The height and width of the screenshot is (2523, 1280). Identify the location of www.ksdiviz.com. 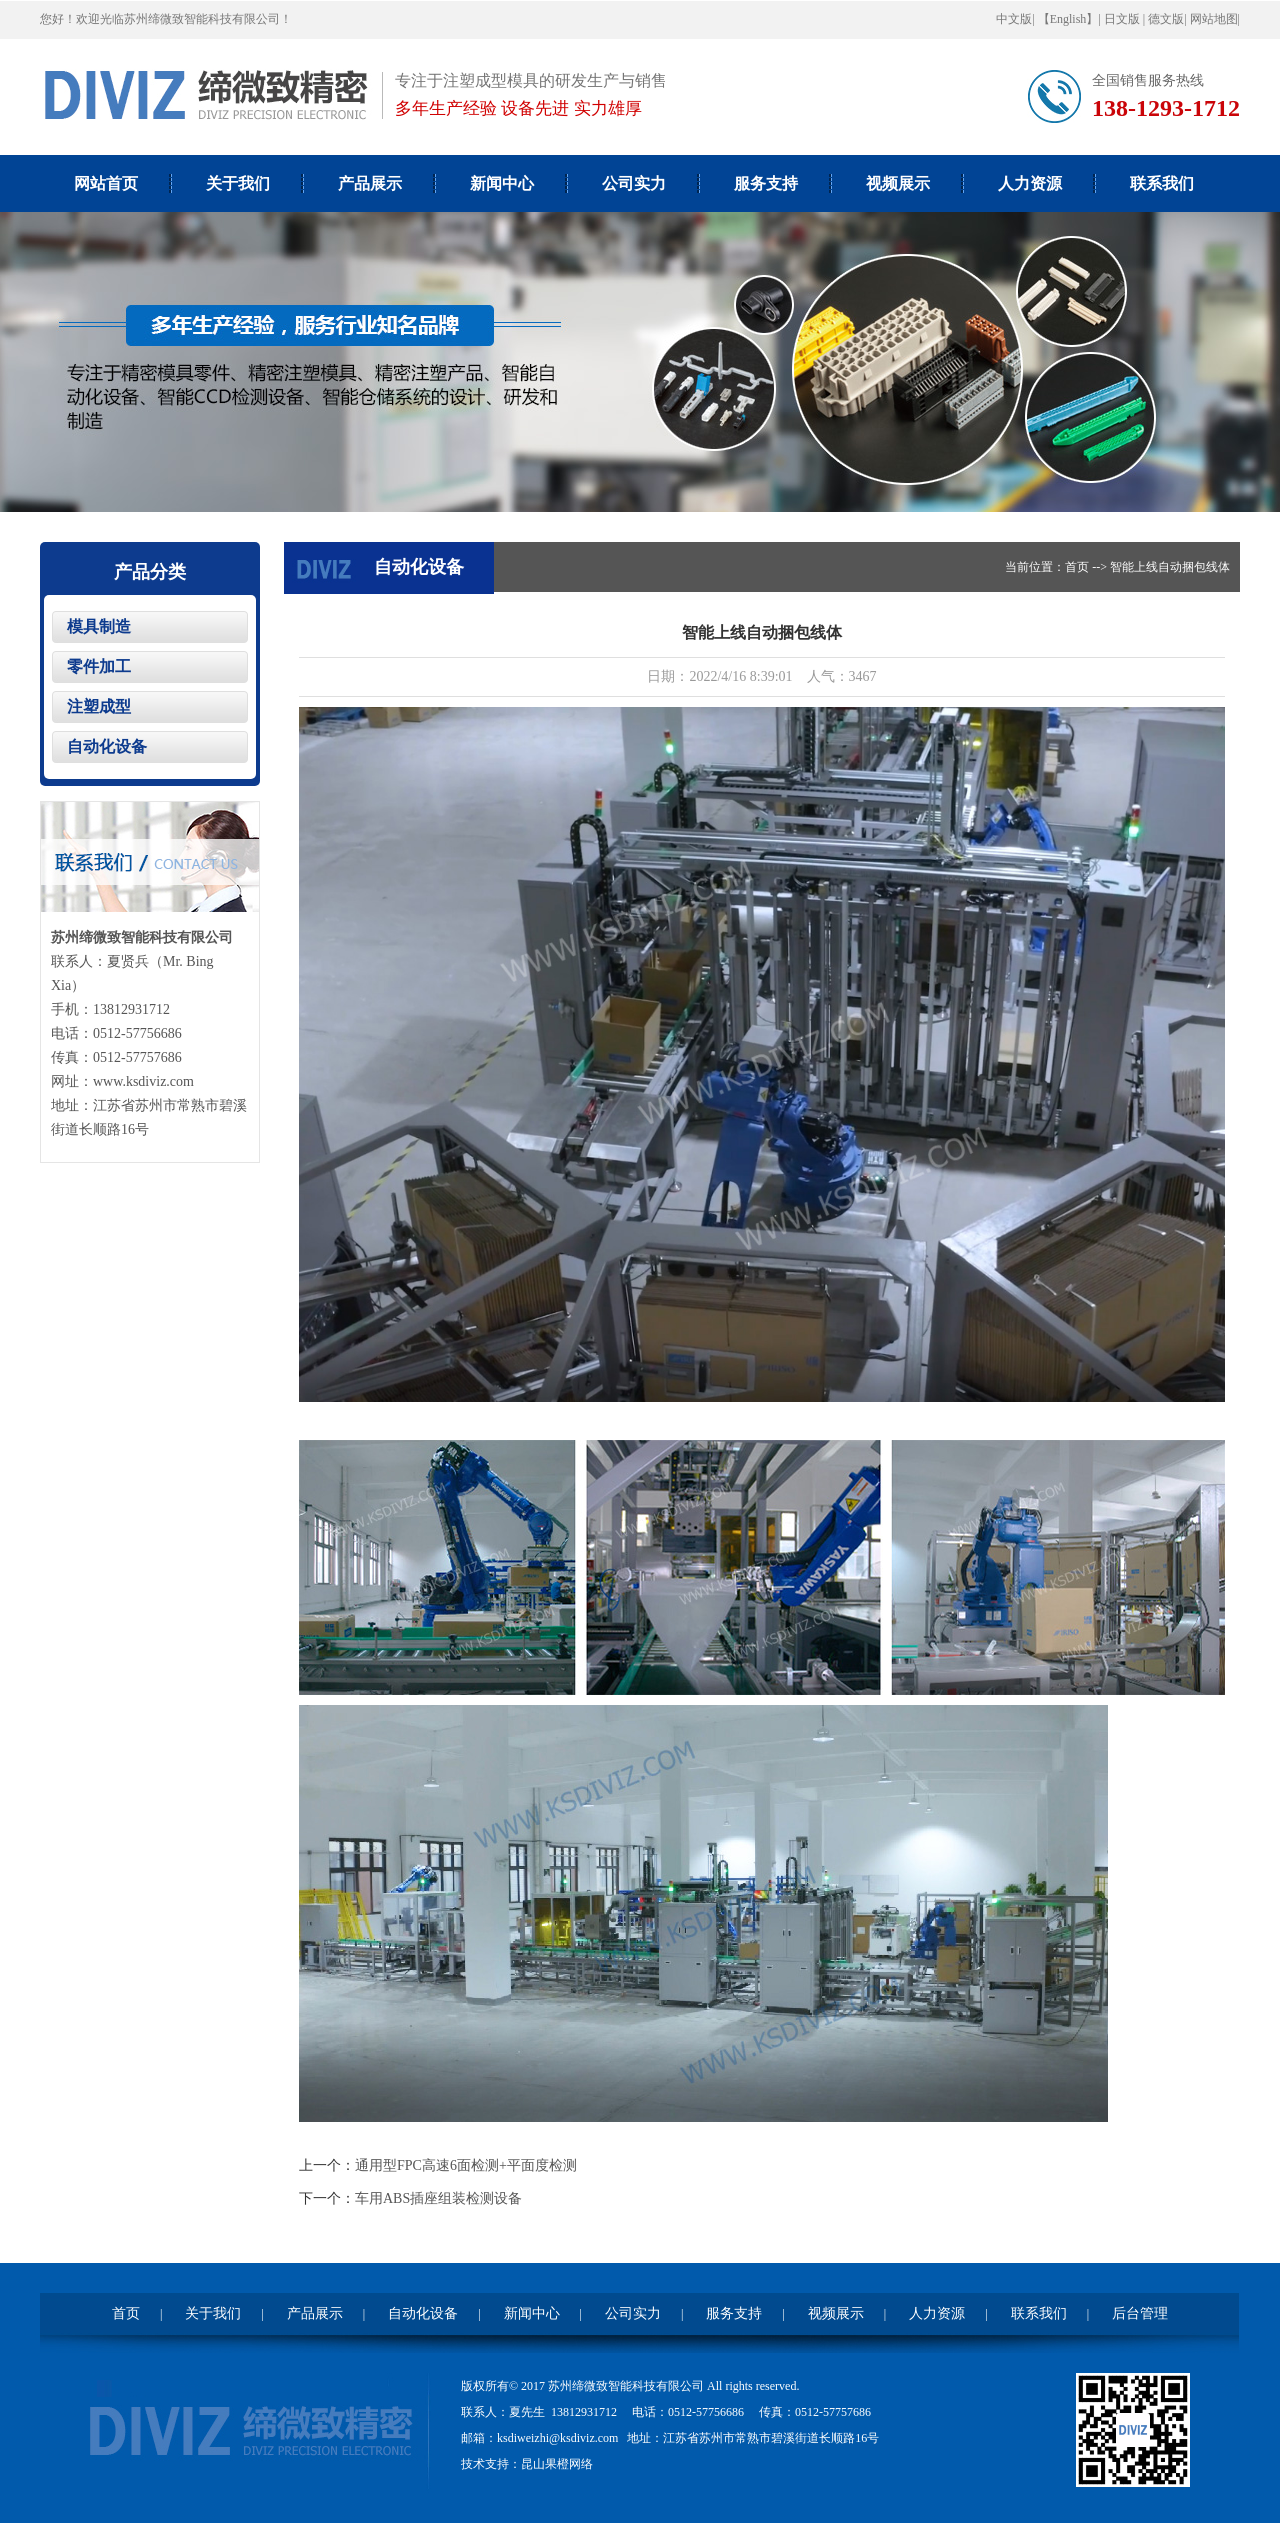
(143, 1081).